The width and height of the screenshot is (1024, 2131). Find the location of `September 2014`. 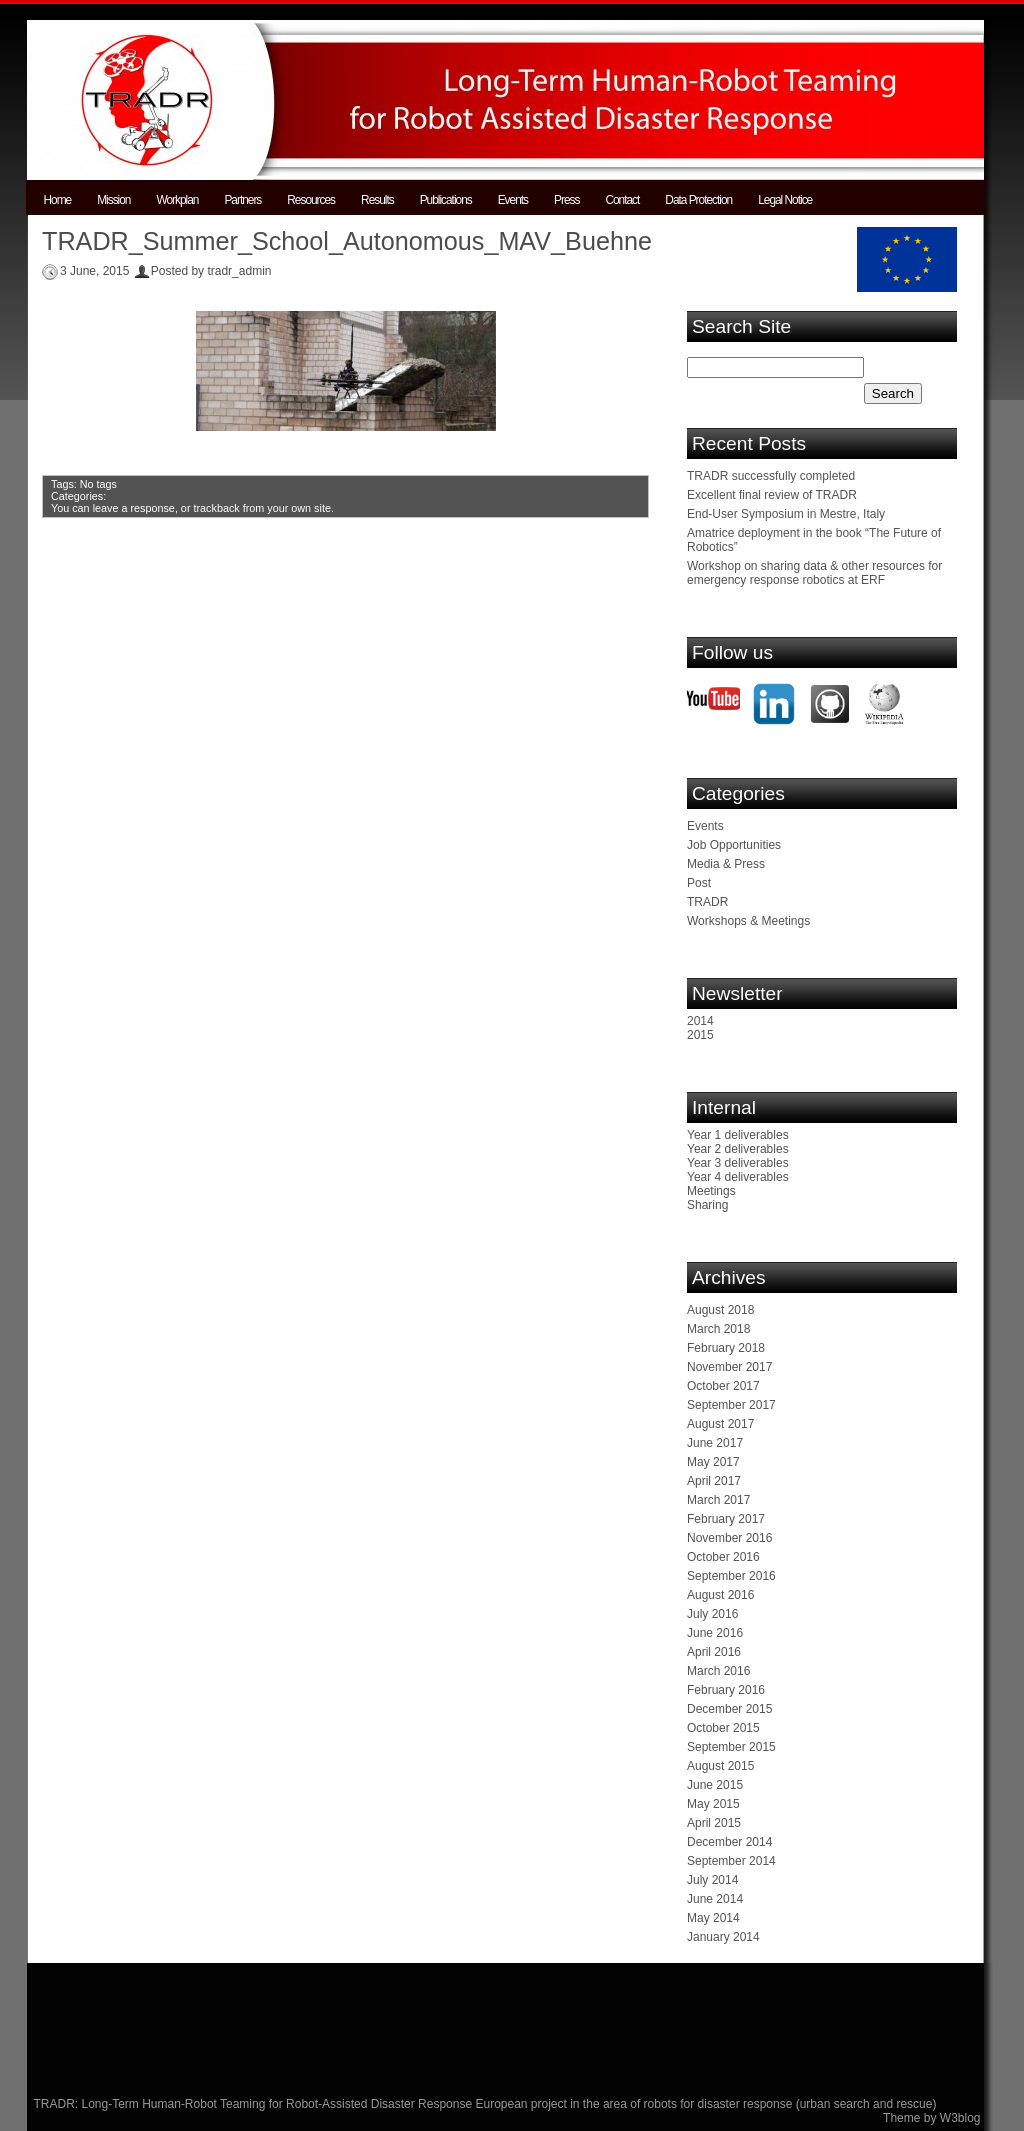

September 2014 is located at coordinates (731, 1861).